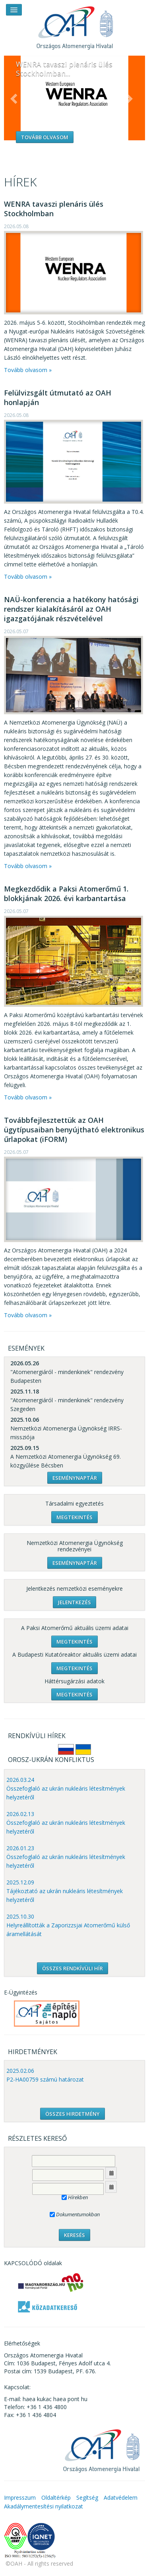 The image size is (149, 2576). Describe the element at coordinates (87, 2497) in the screenshot. I see `Segítség` at that location.